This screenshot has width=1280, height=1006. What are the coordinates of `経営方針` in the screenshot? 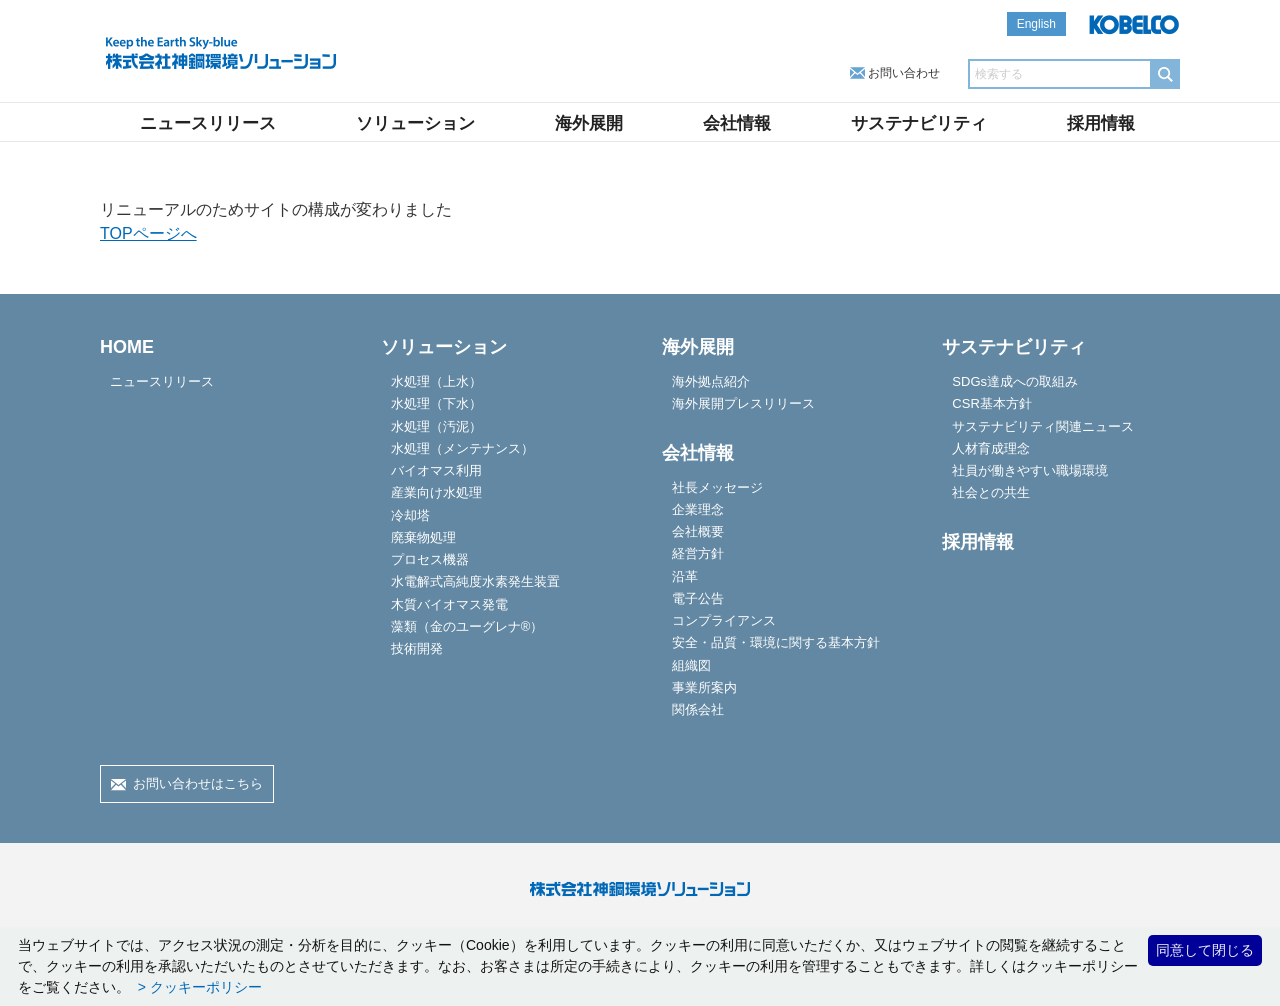 It's located at (698, 553).